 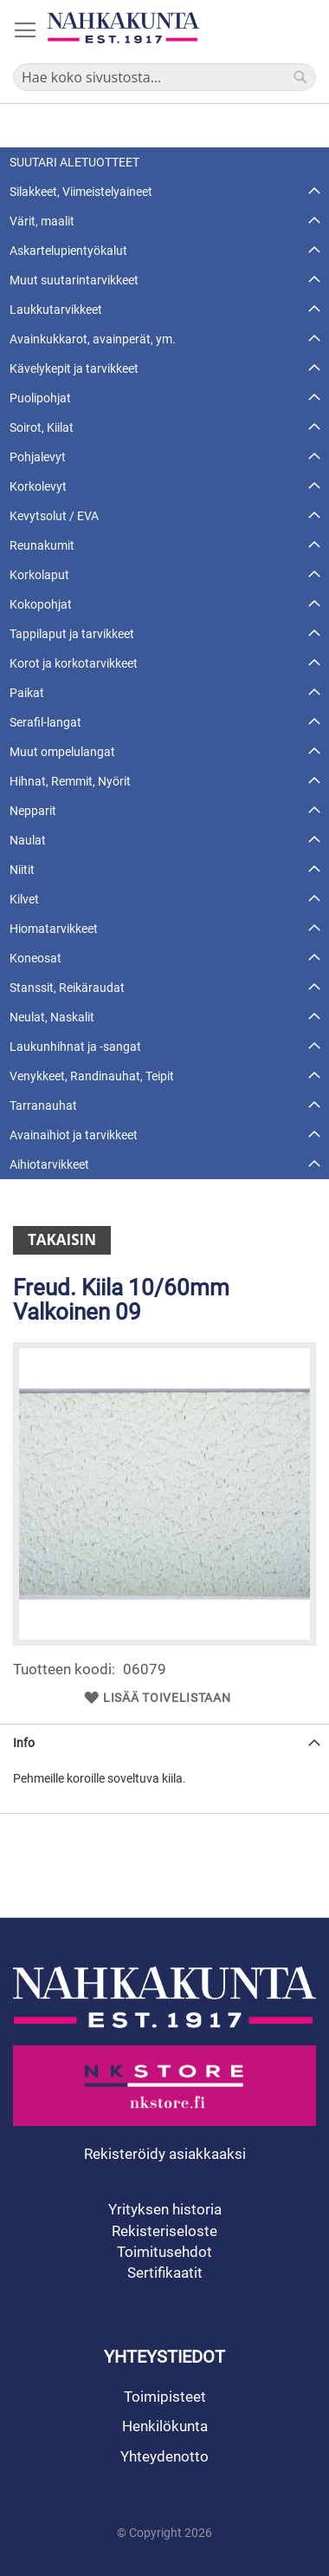 What do you see at coordinates (42, 427) in the screenshot?
I see `Soirot, Kiilat` at bounding box center [42, 427].